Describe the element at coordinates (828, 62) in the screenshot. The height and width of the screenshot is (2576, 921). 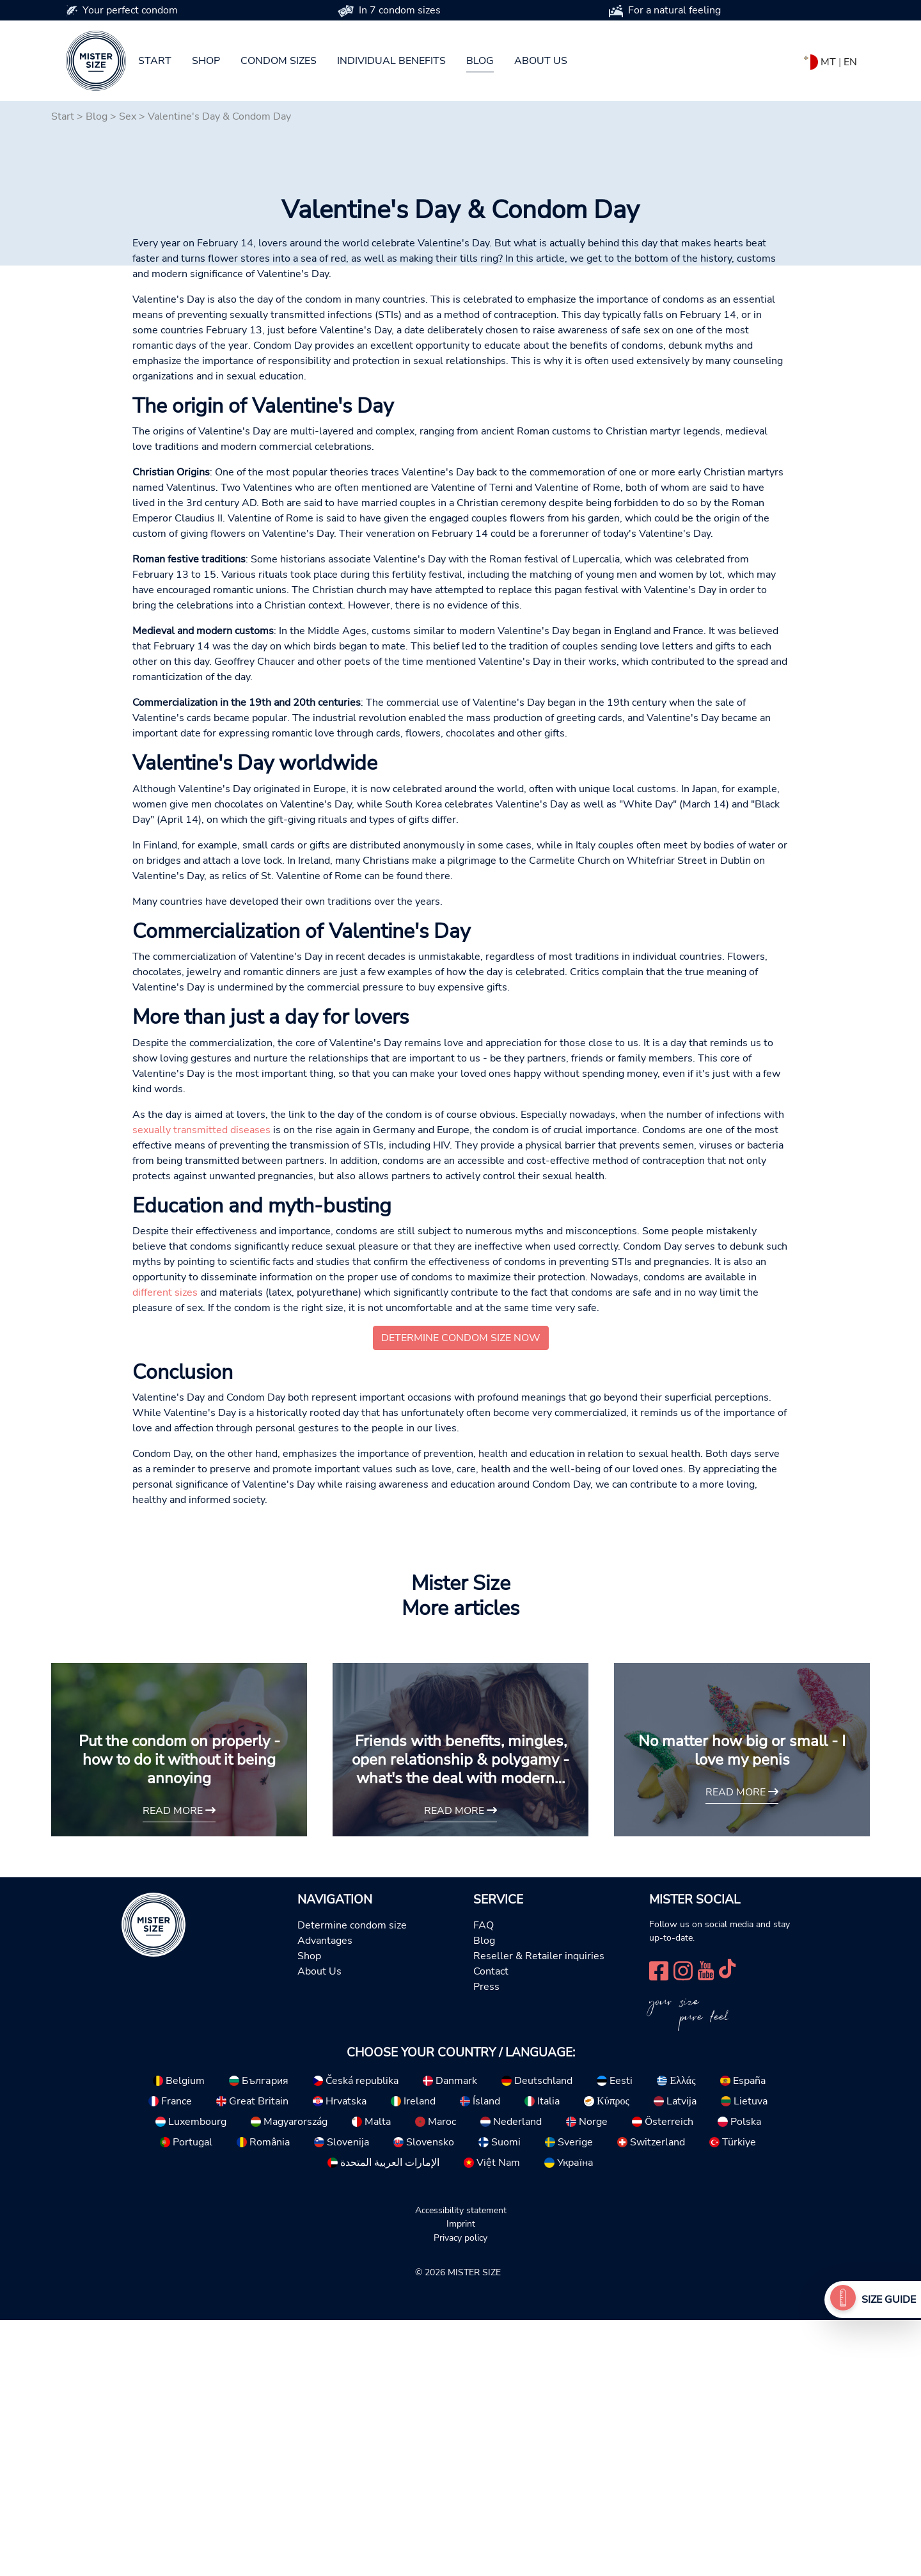
I see `MT` at that location.